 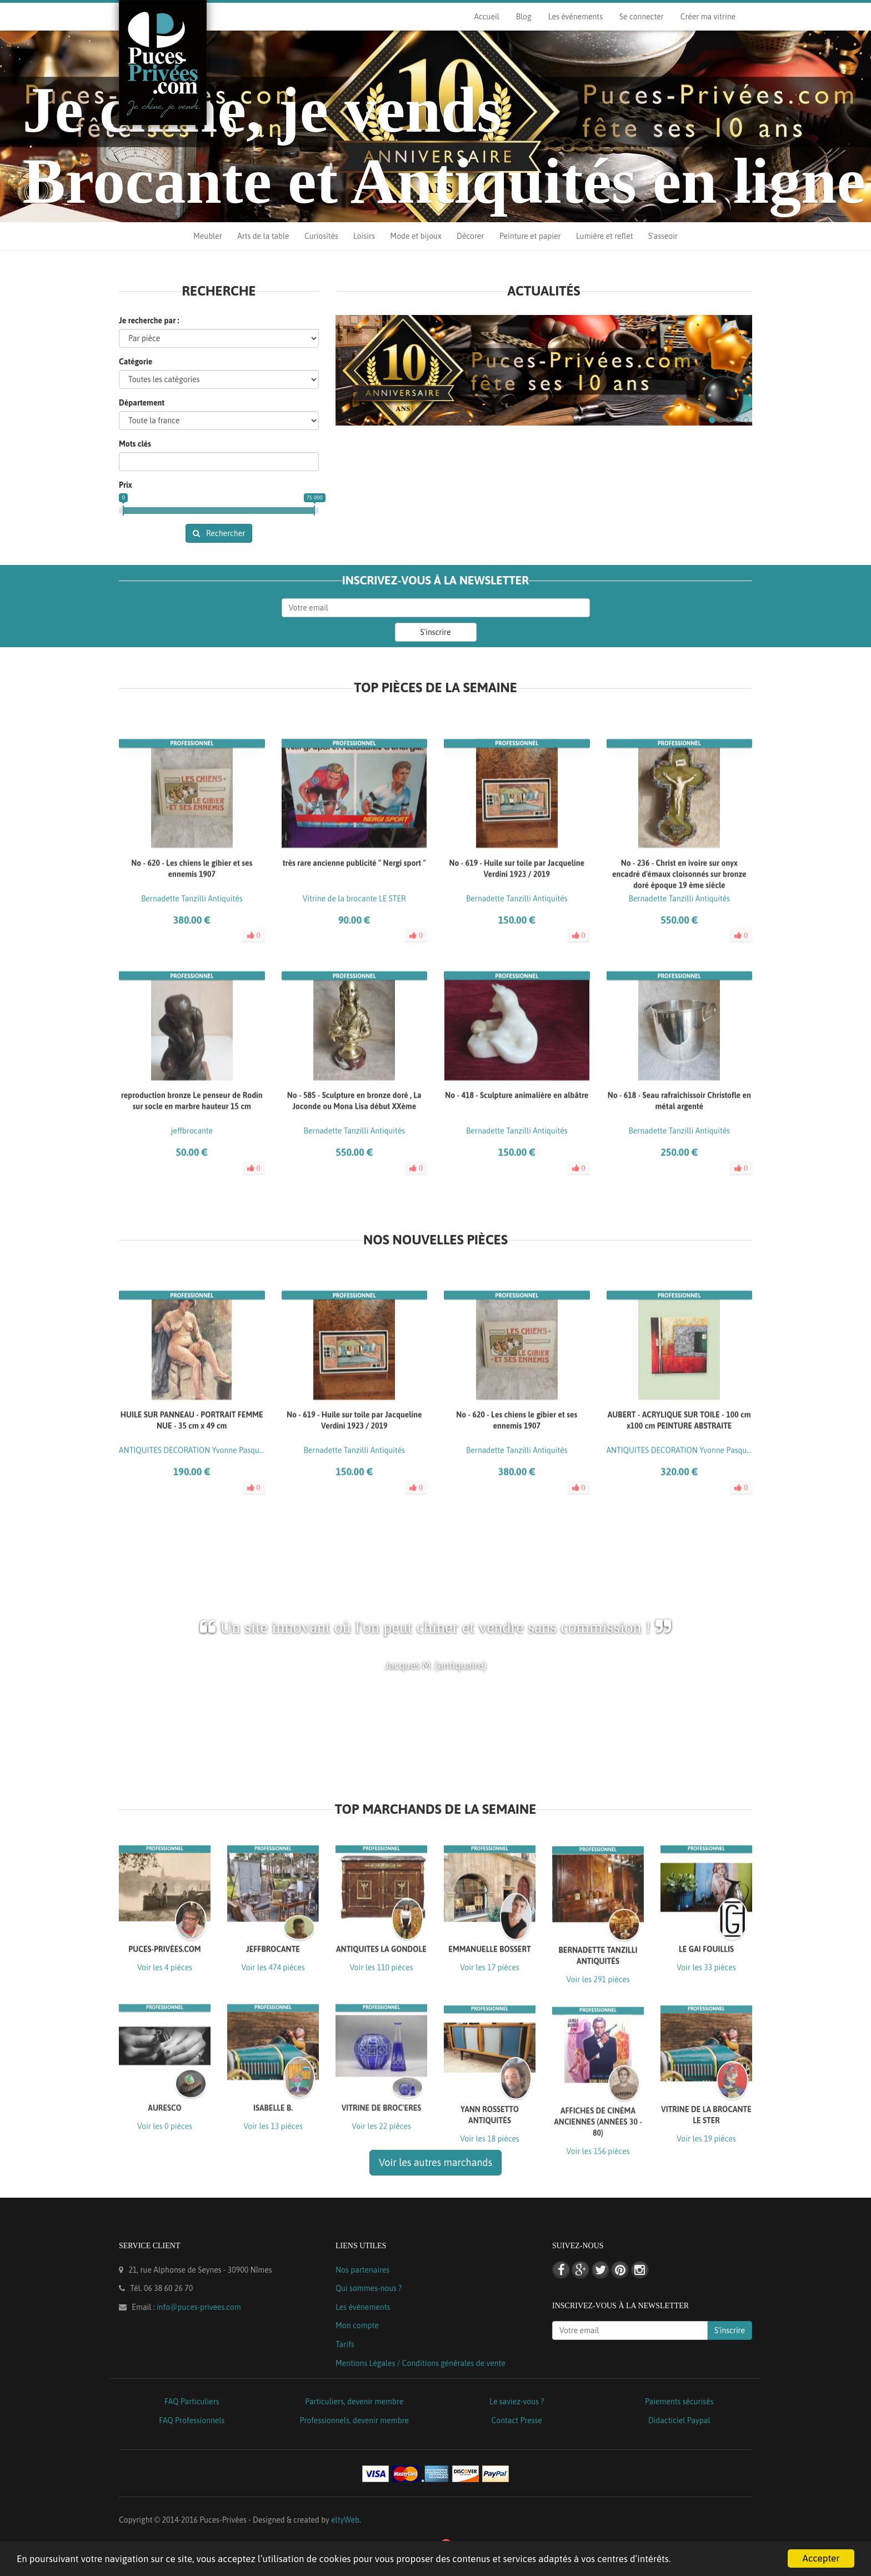 I want to click on Qui sommes-nous ?, so click(x=369, y=2288).